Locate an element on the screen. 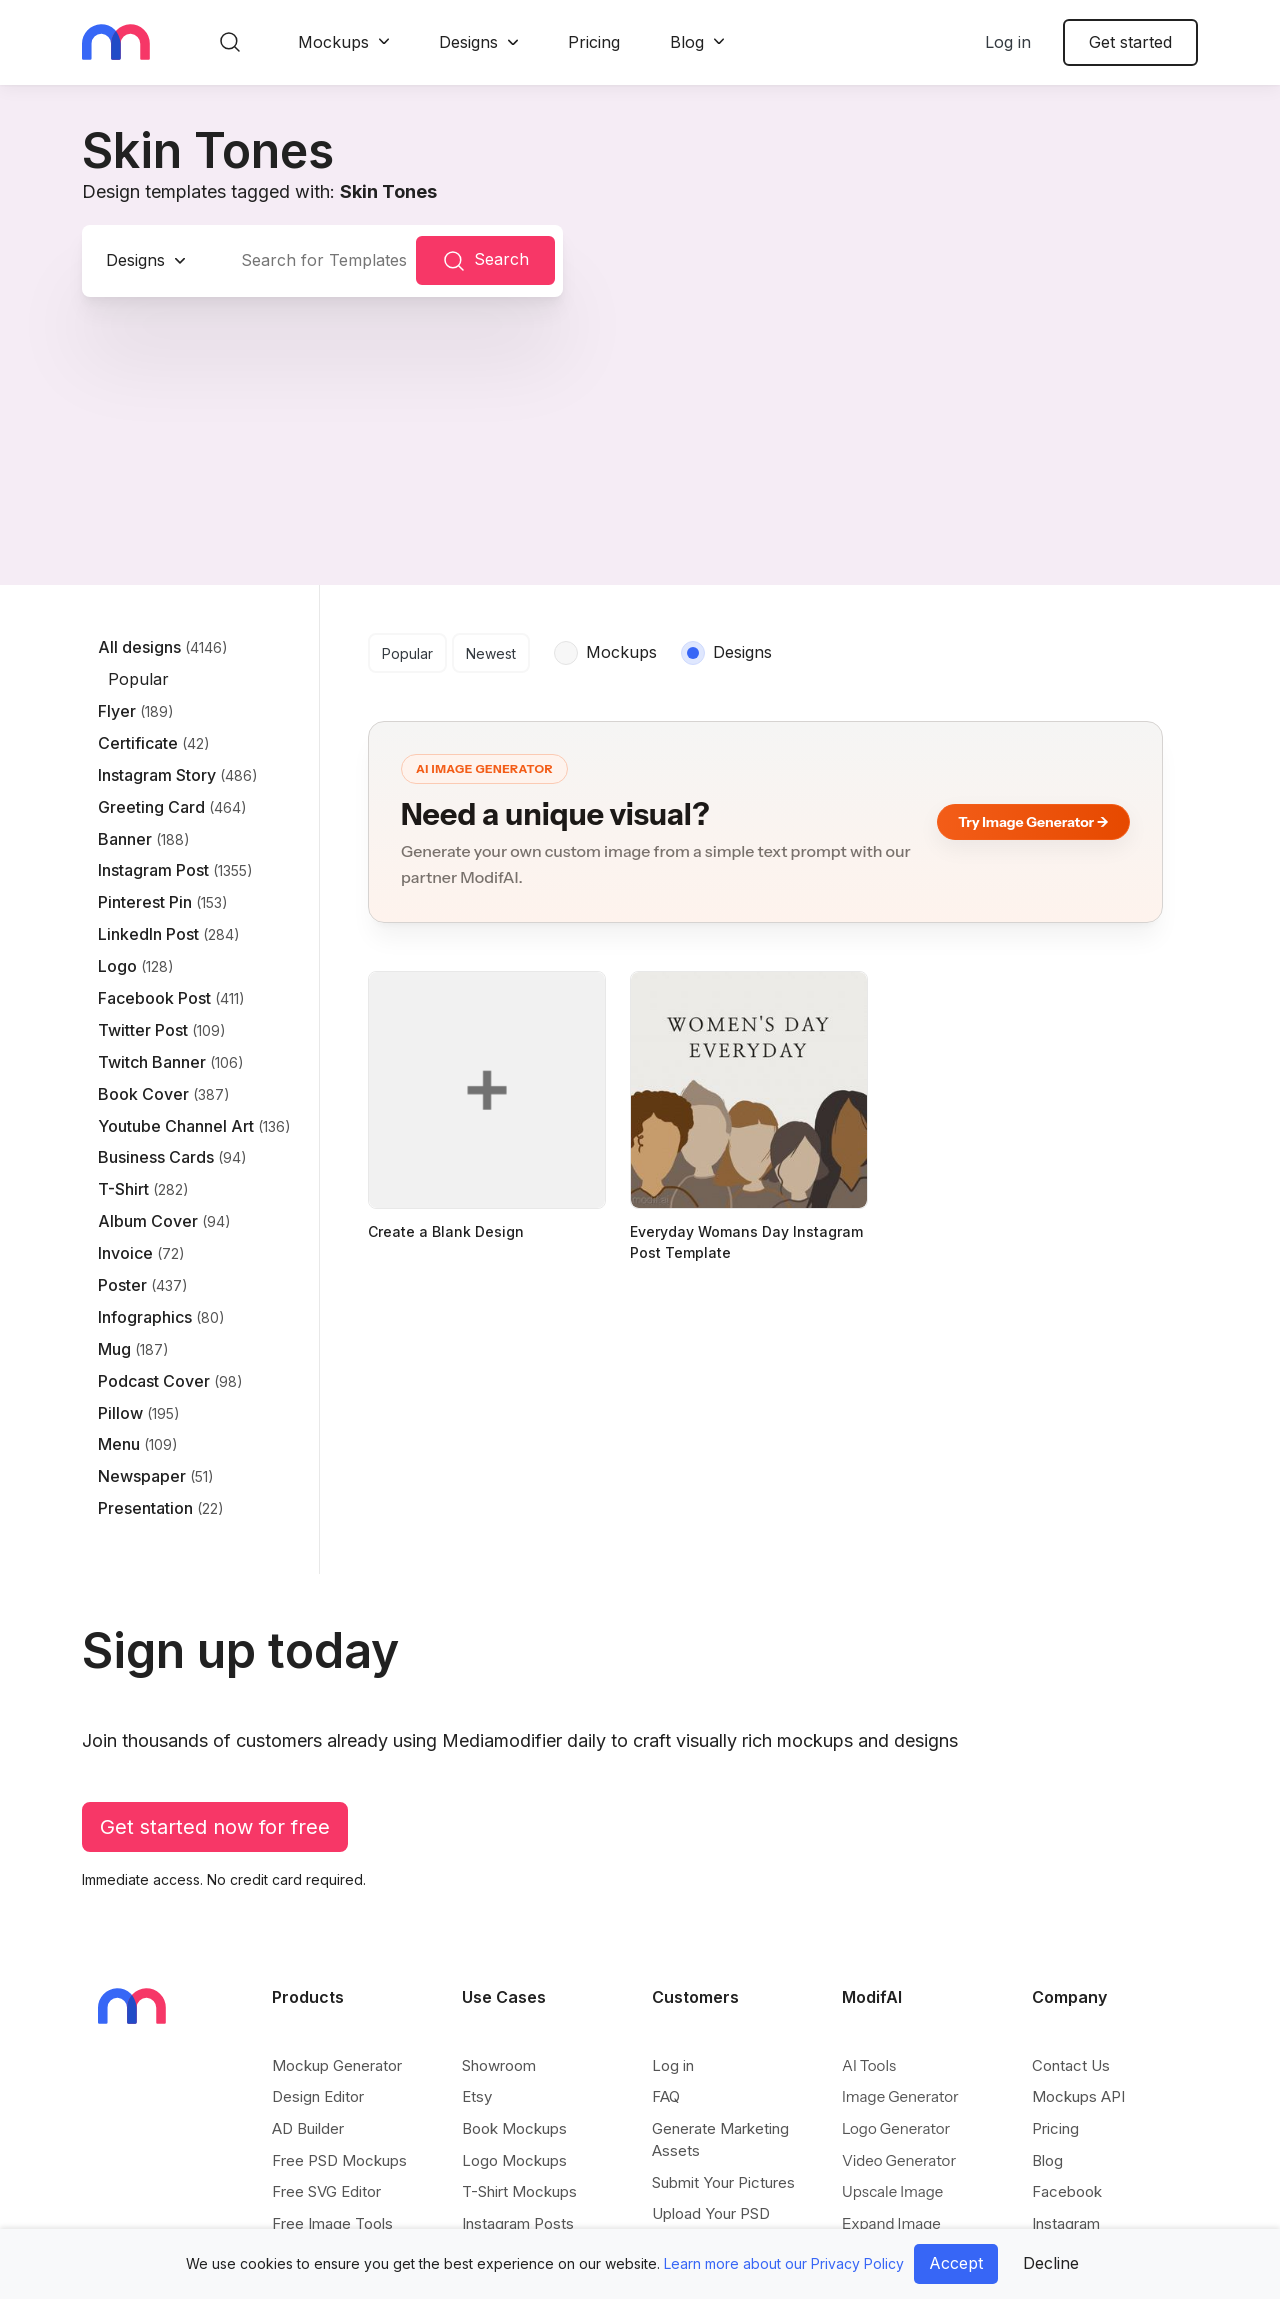 The image size is (1280, 2299). Facebook is located at coordinates (1067, 2191).